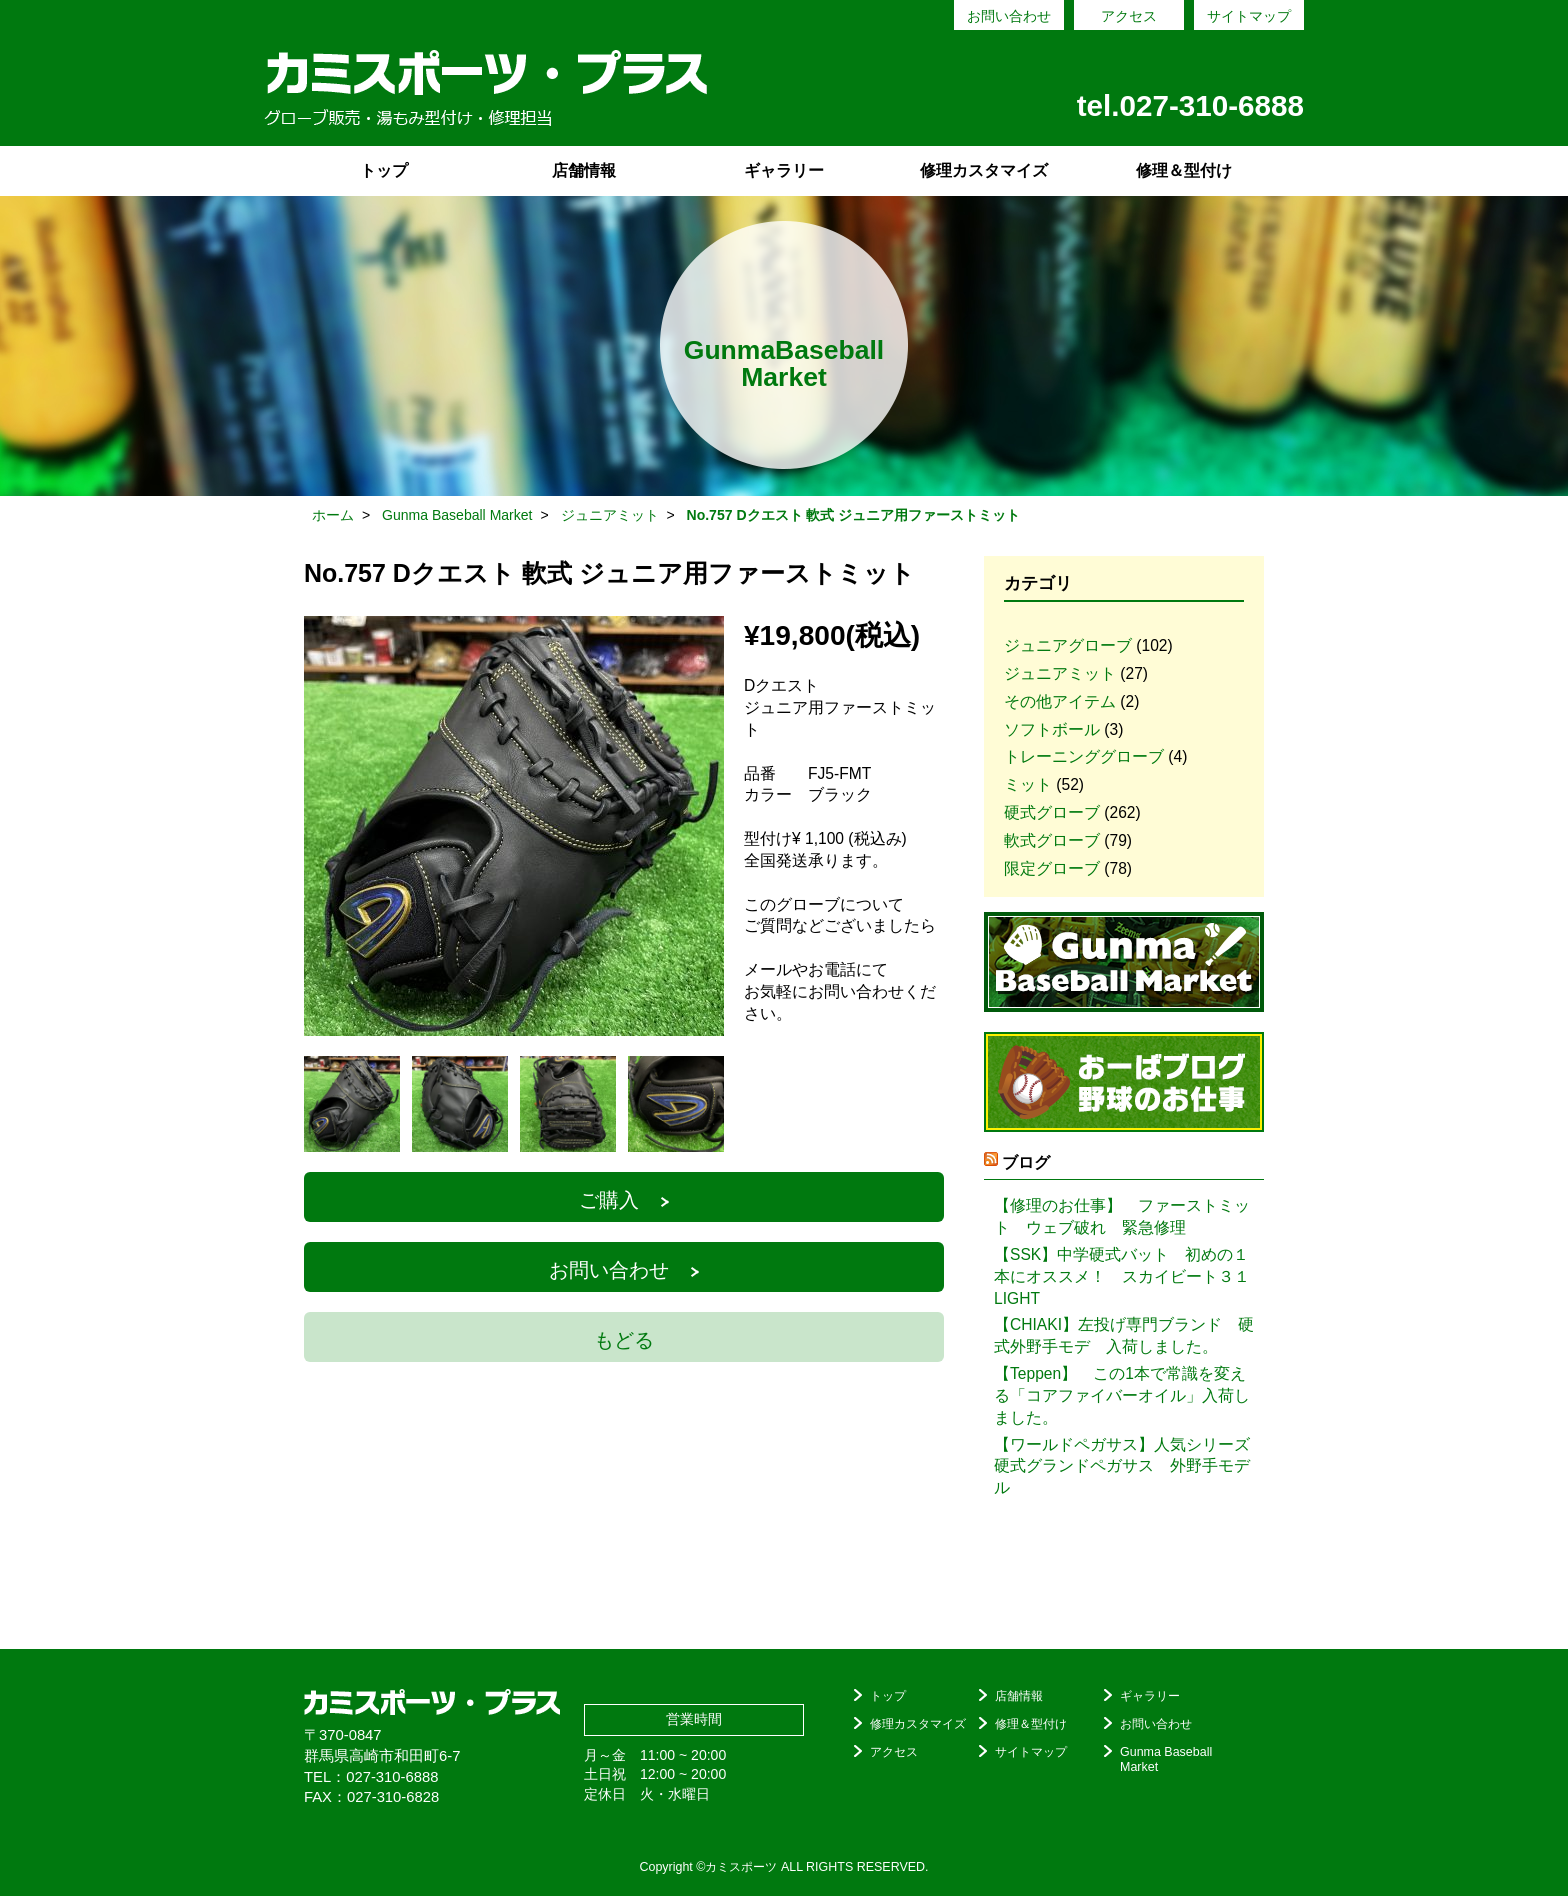 The image size is (1568, 1896). I want to click on ソフトボール, so click(1052, 729).